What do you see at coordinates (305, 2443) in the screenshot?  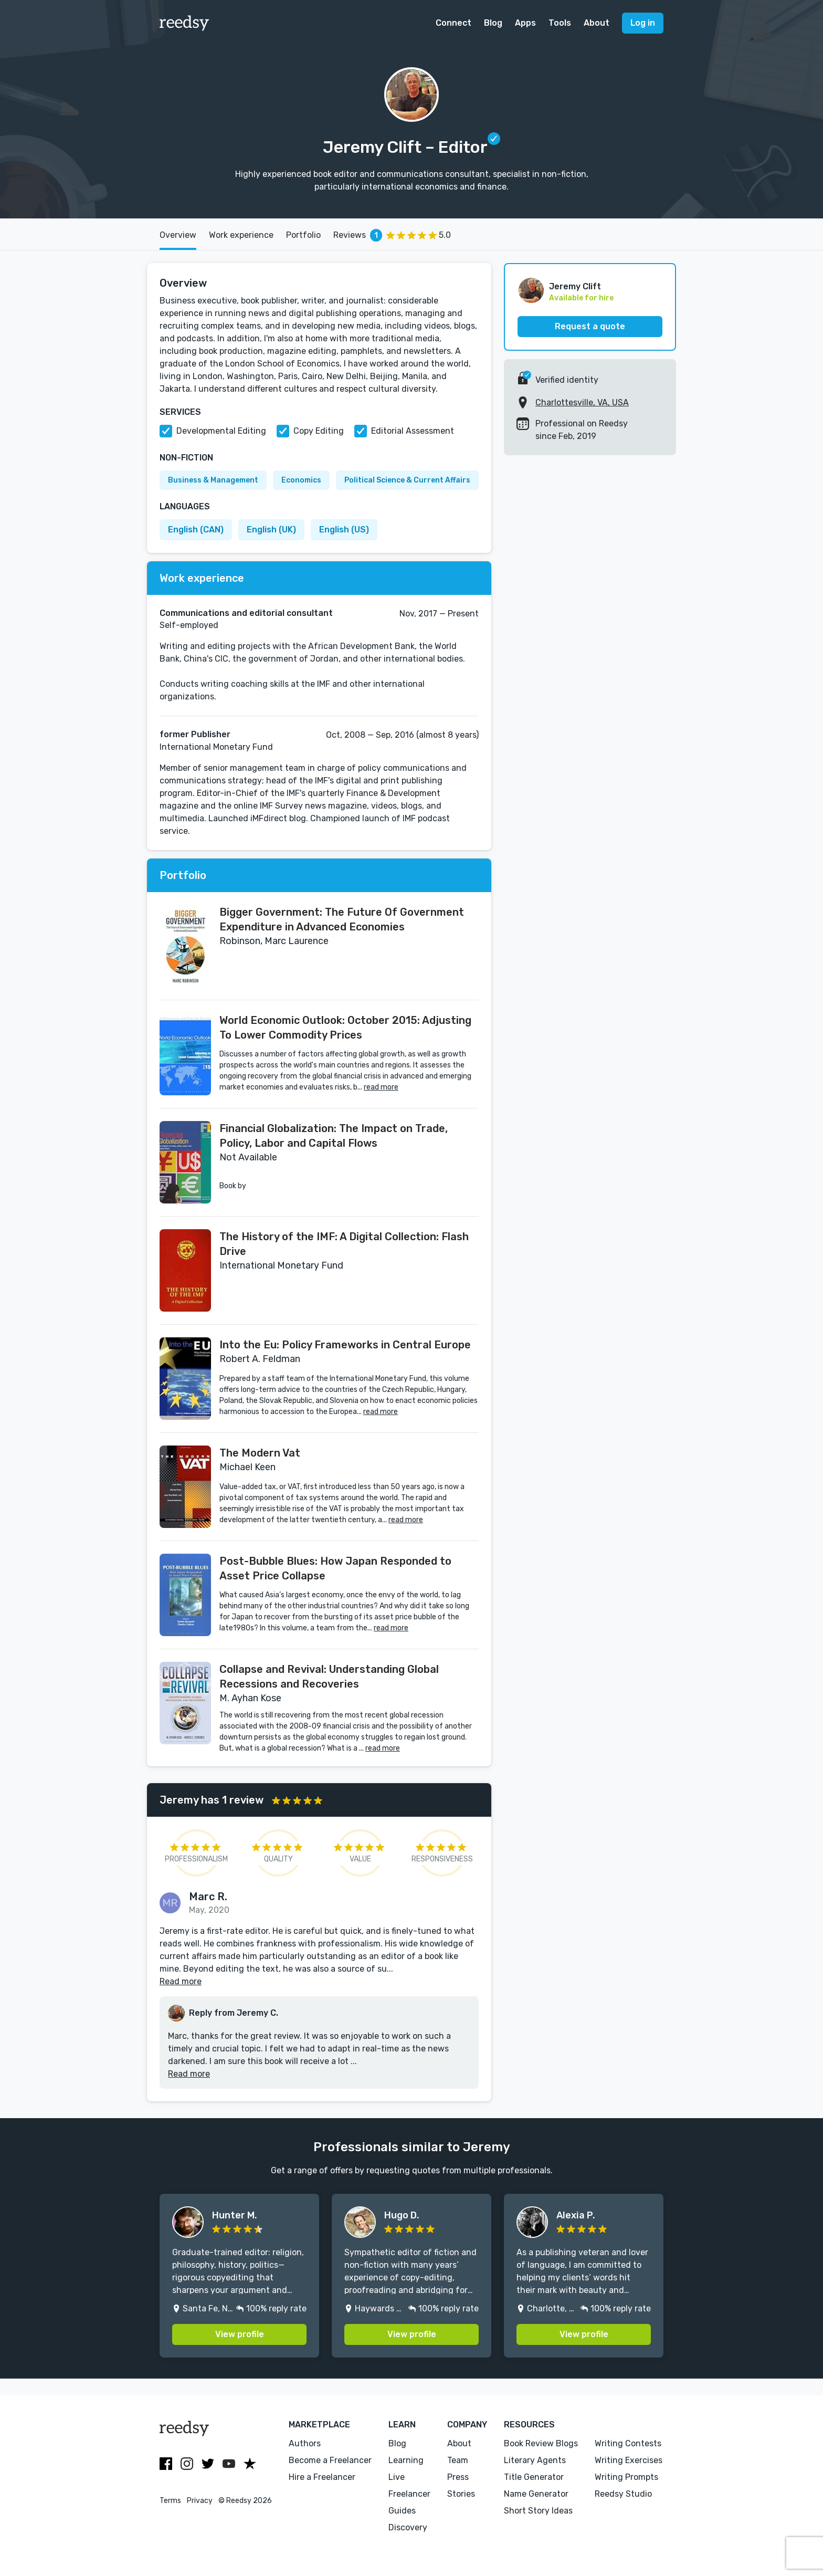 I see `Authors` at bounding box center [305, 2443].